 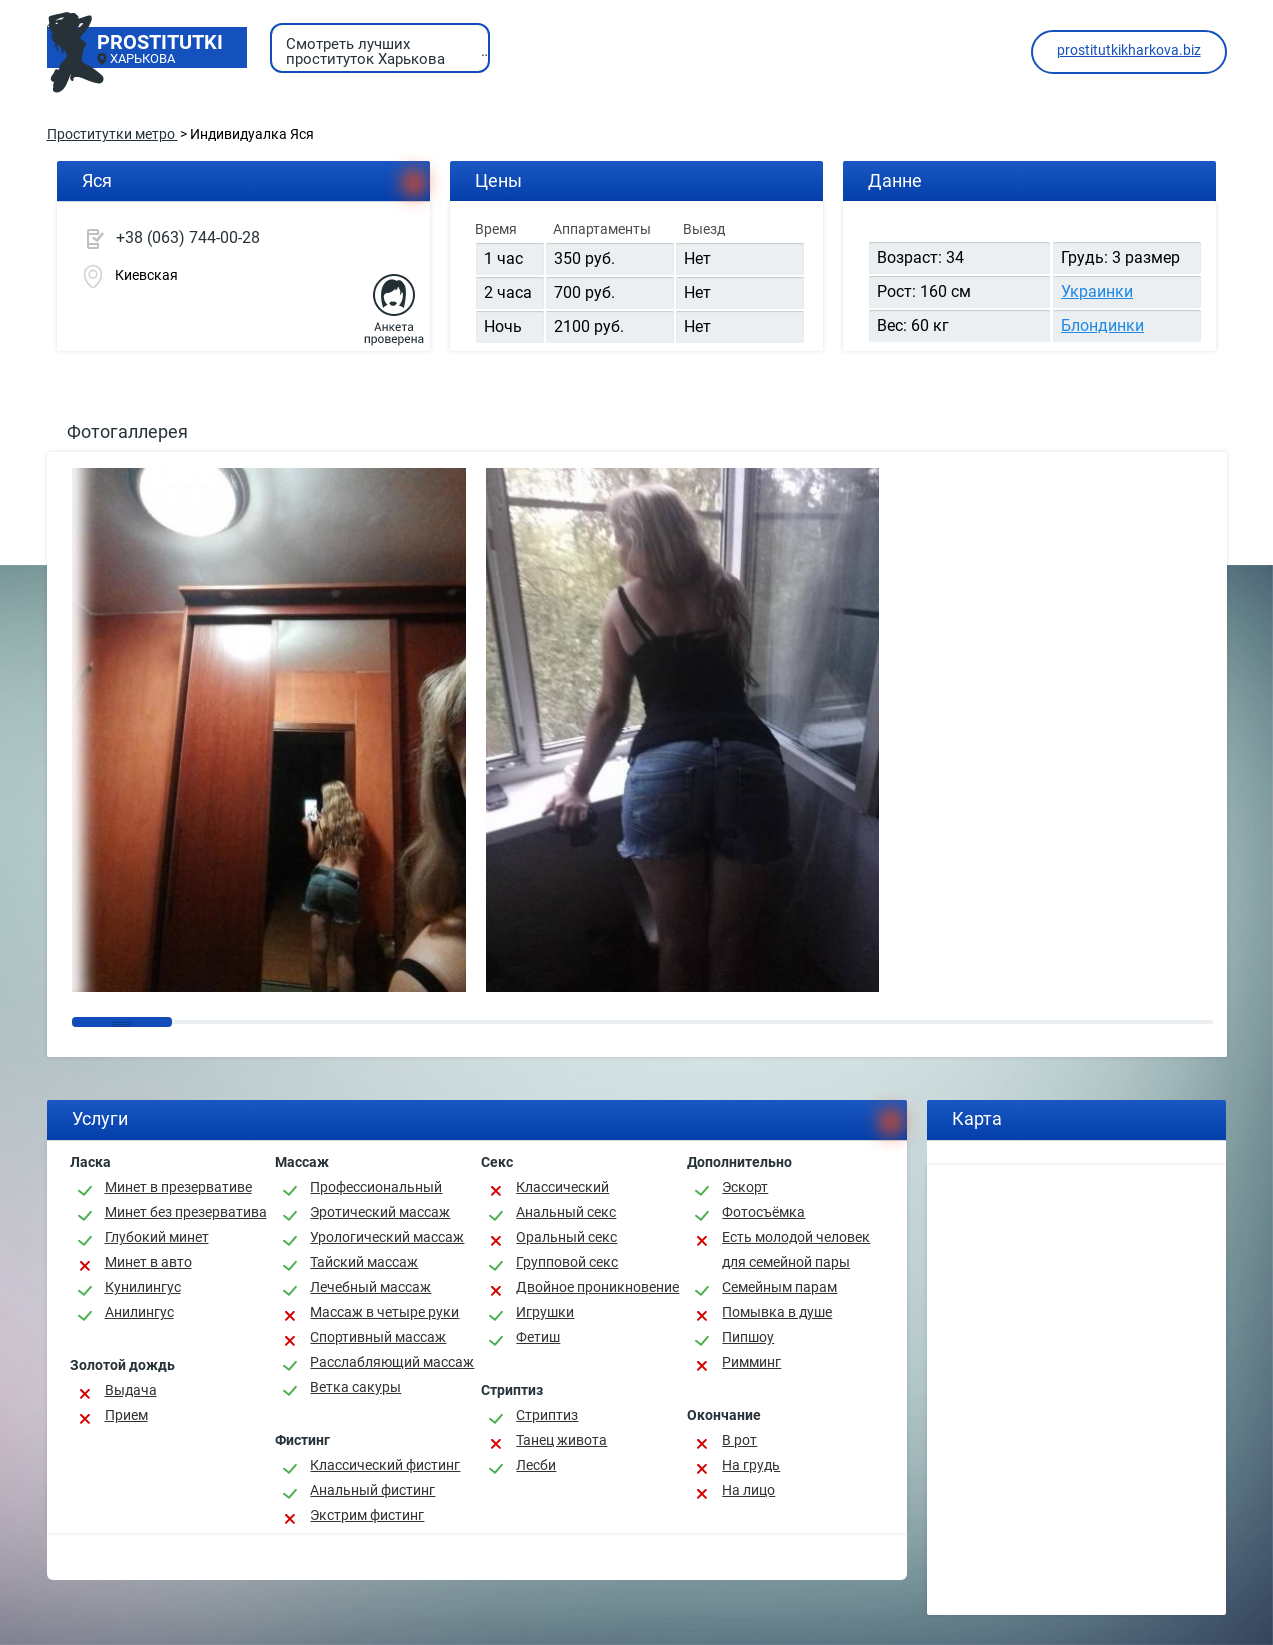 I want to click on Классичеcкий, so click(x=562, y=1187).